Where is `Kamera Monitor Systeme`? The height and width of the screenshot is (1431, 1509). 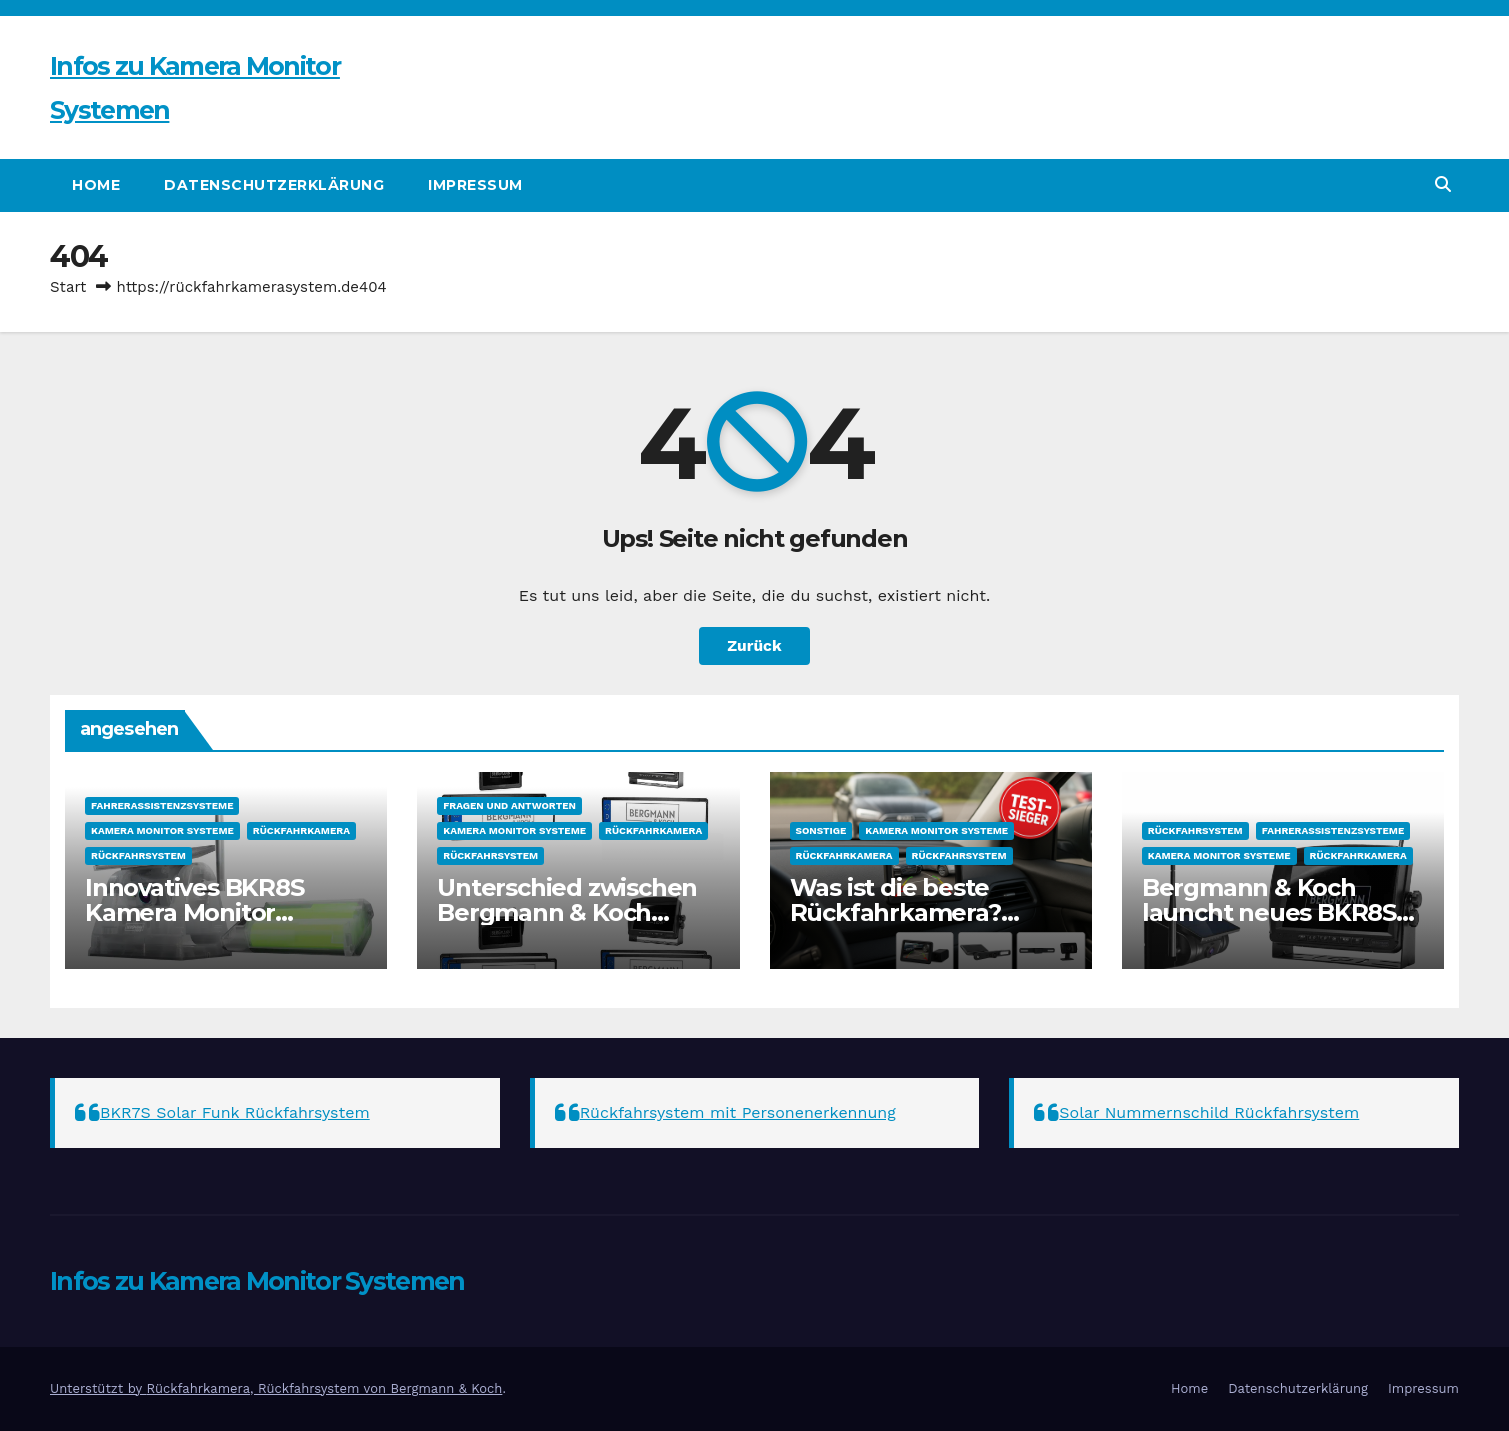
Kamera Monitor Systeme is located at coordinates (162, 830).